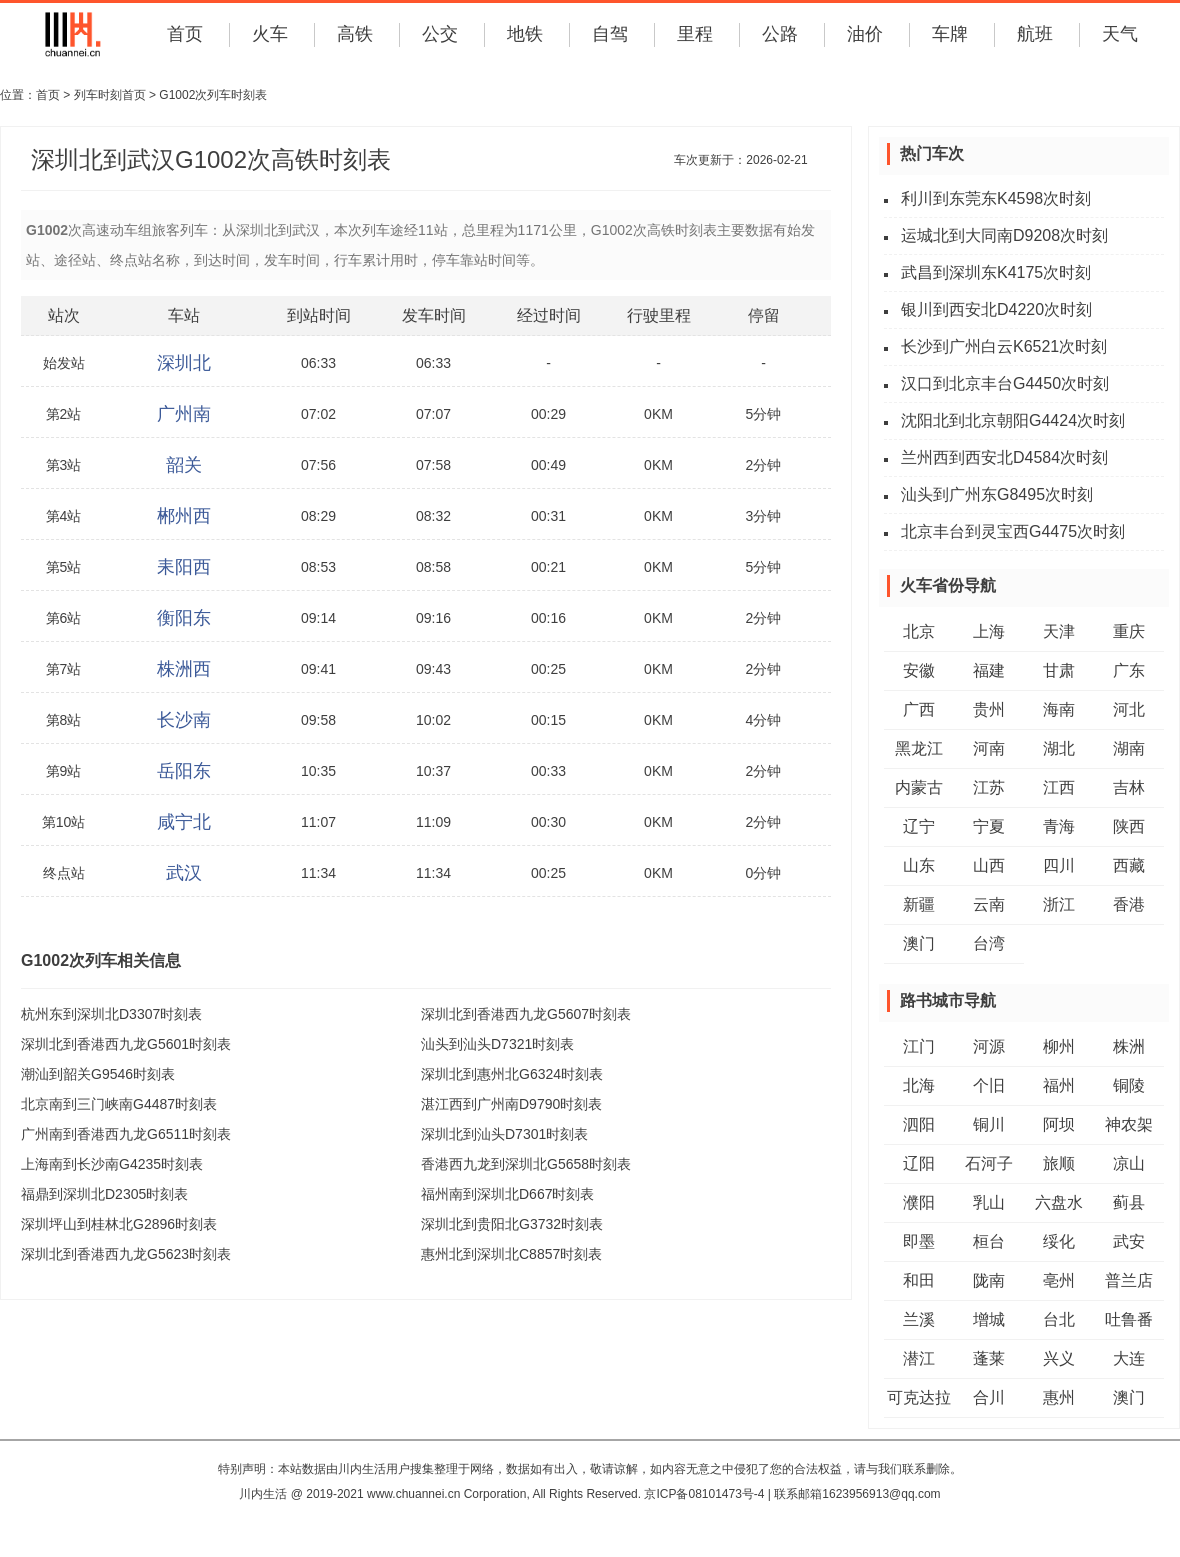 The image size is (1180, 1557). What do you see at coordinates (507, 1194) in the screenshot?
I see `福州南到深圳北D667时刻表` at bounding box center [507, 1194].